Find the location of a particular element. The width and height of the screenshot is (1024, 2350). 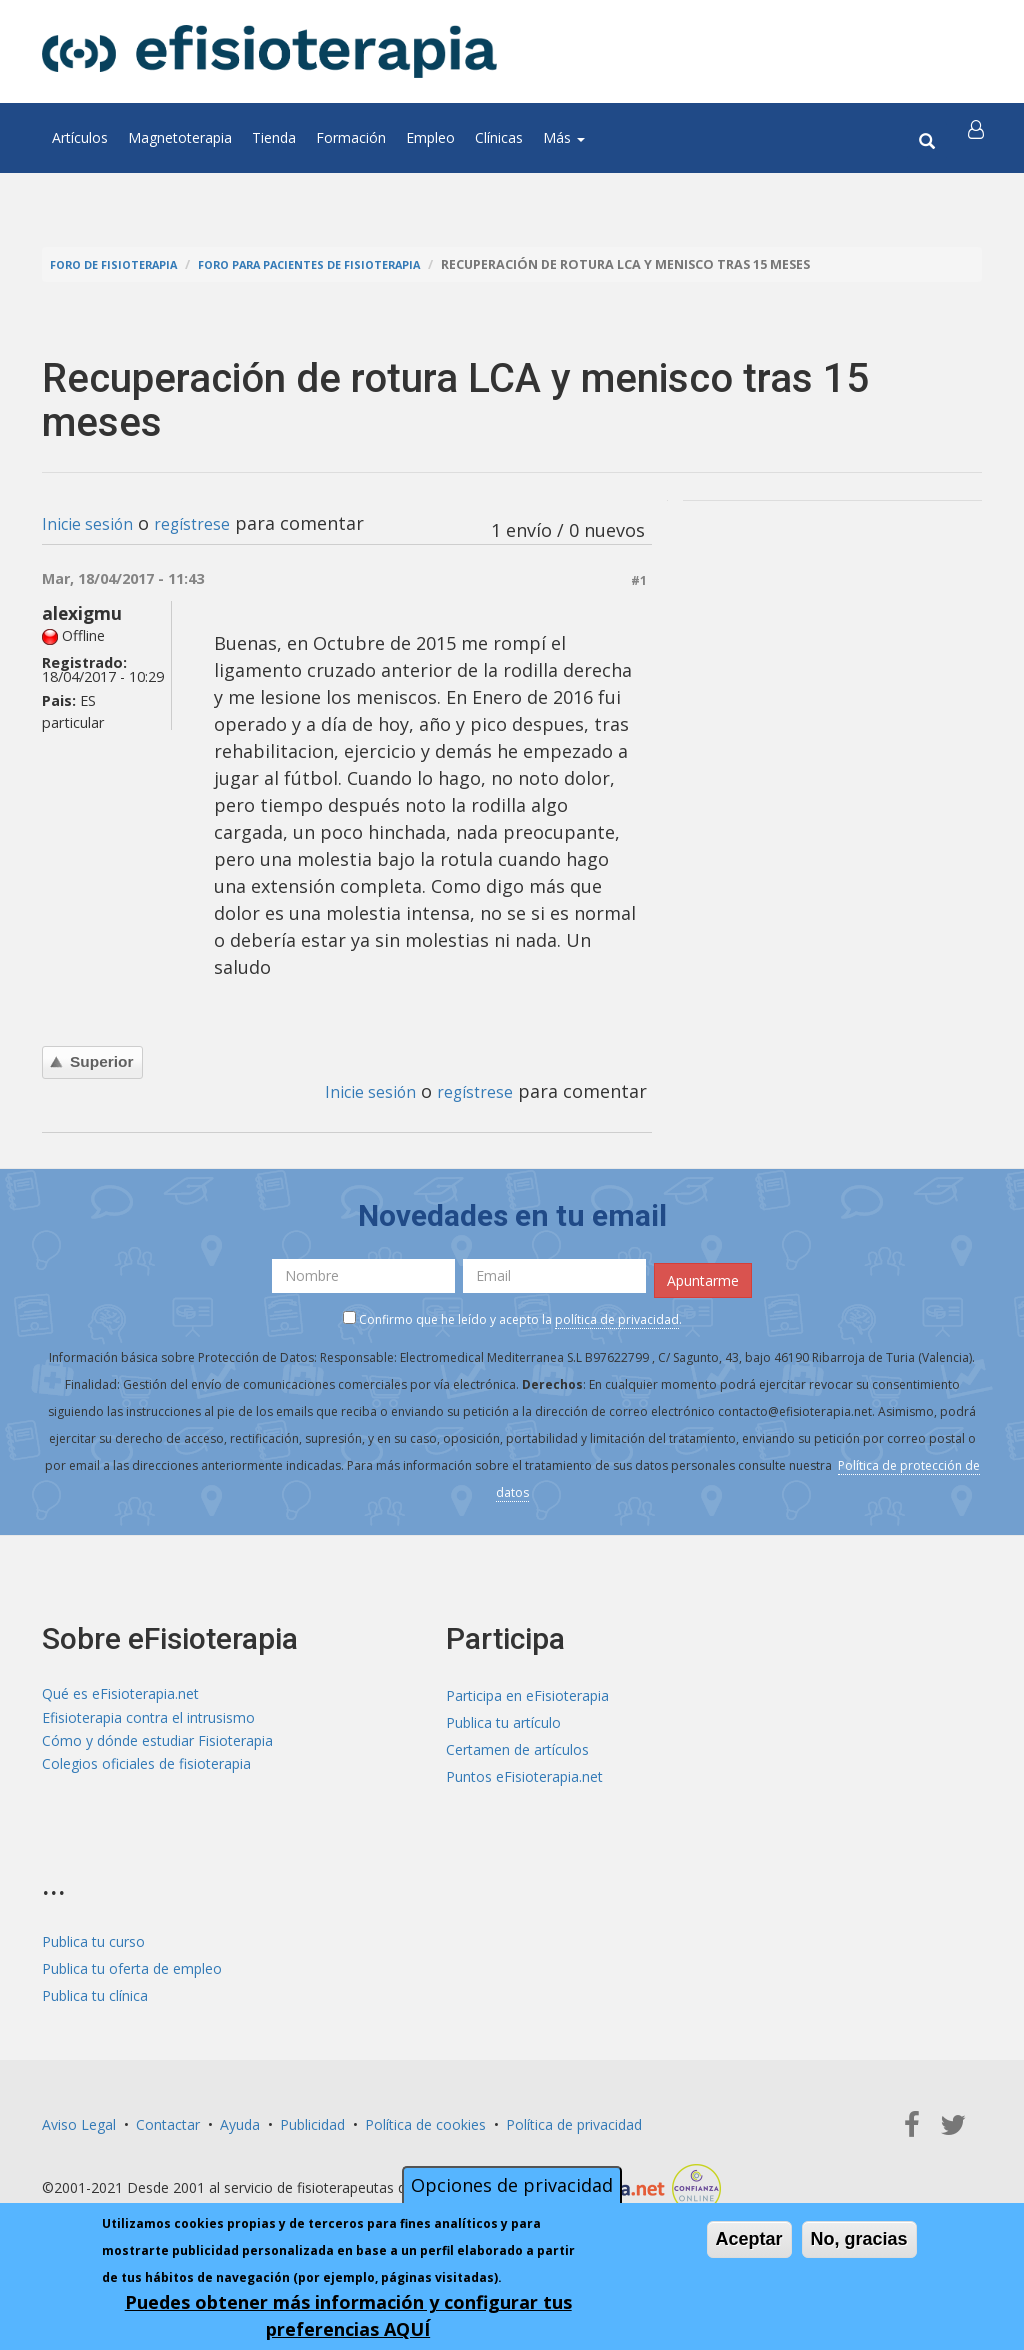

Efisioterapia contra el intrusismo is located at coordinates (148, 1717).